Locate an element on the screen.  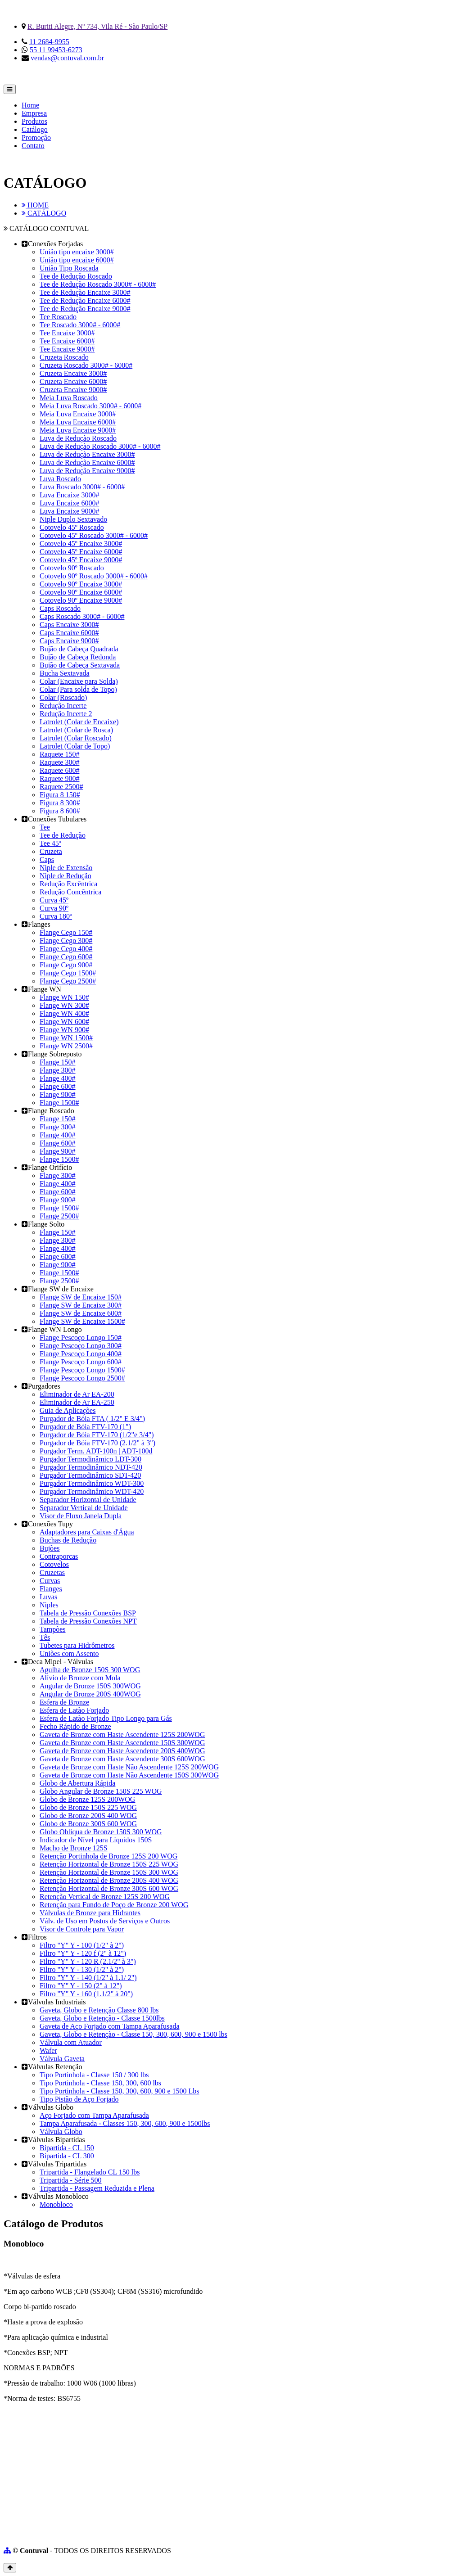
Redução Concêntrica is located at coordinates (70, 892).